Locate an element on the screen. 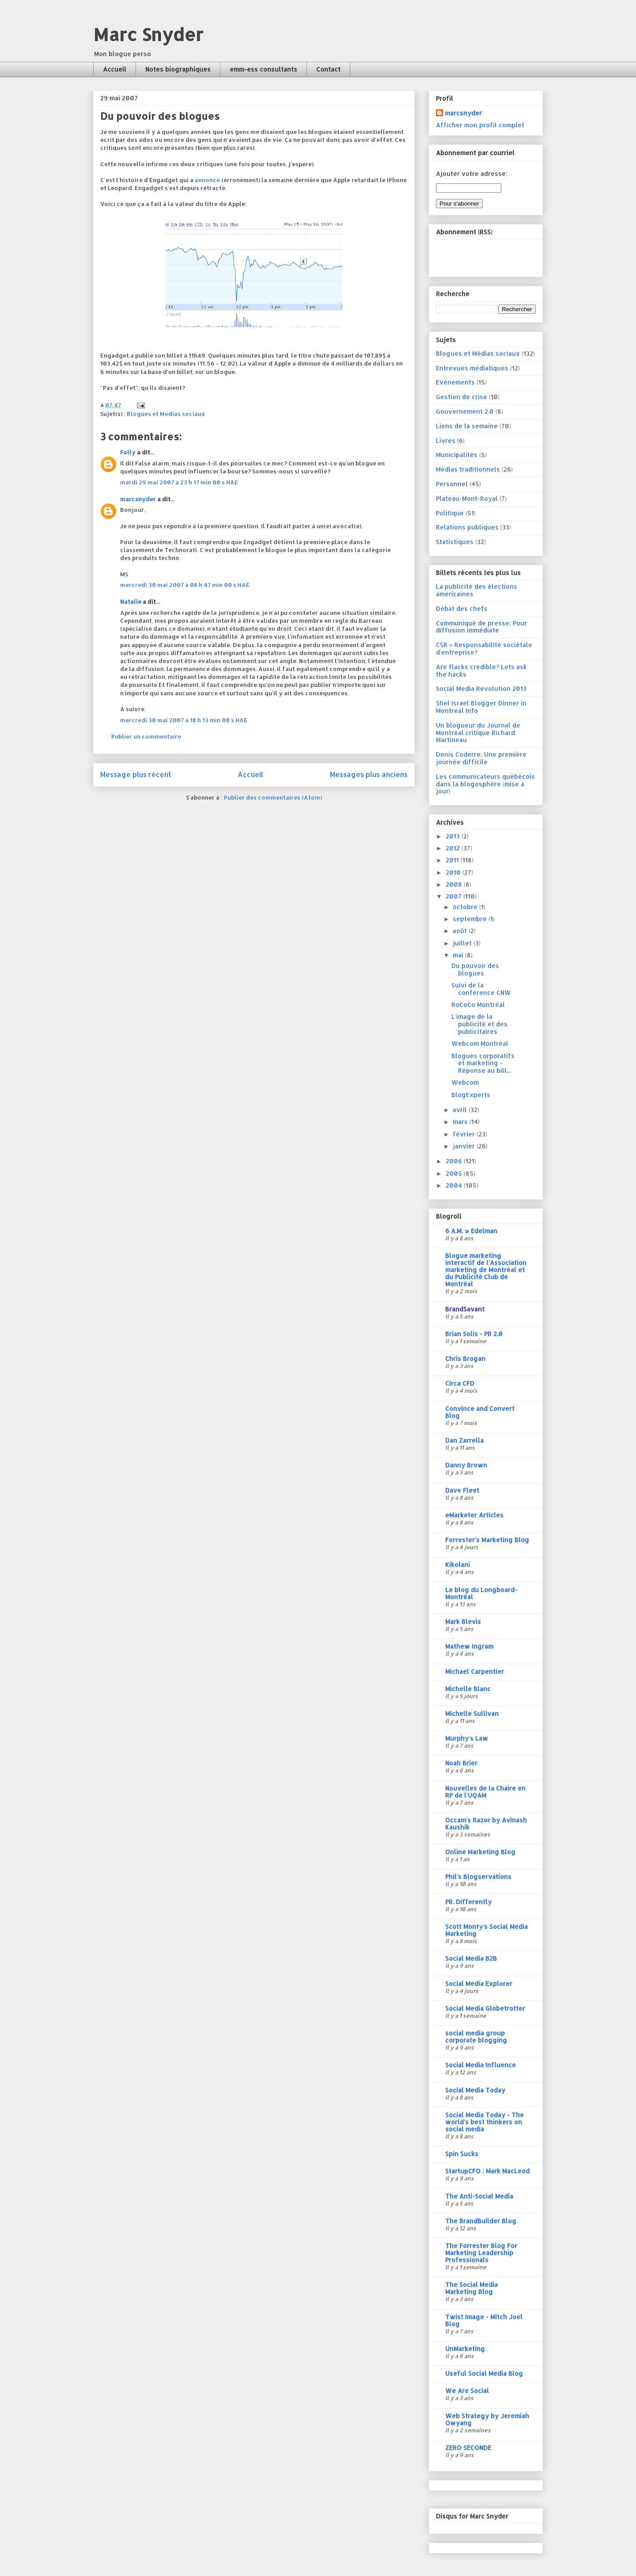 The height and width of the screenshot is (2576, 636). Politique is located at coordinates (450, 513).